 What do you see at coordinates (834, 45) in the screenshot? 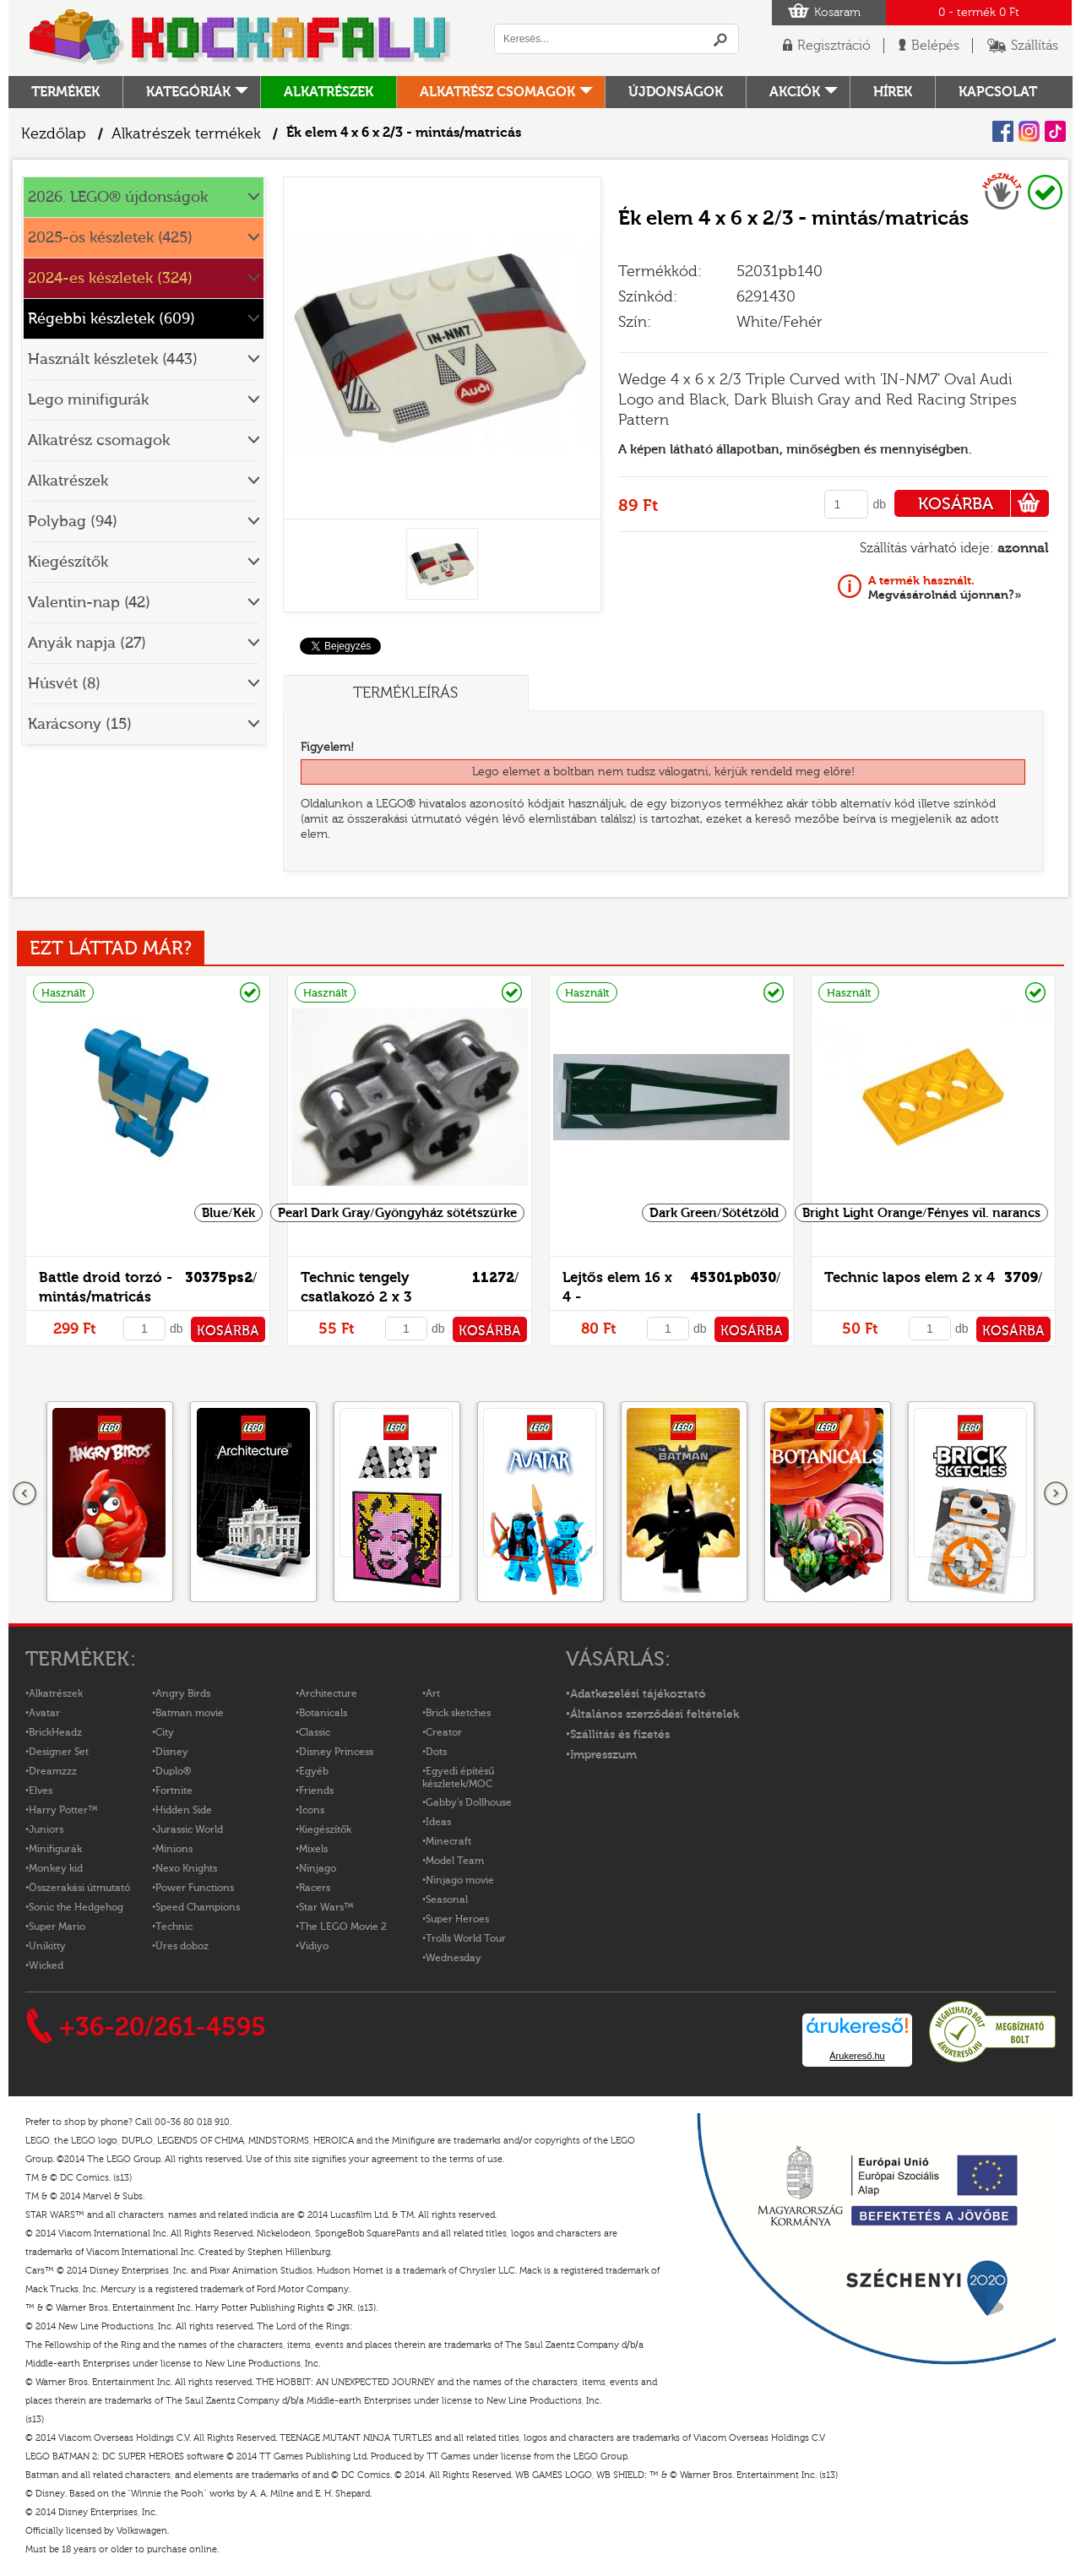
I see `Regisztráció` at bounding box center [834, 45].